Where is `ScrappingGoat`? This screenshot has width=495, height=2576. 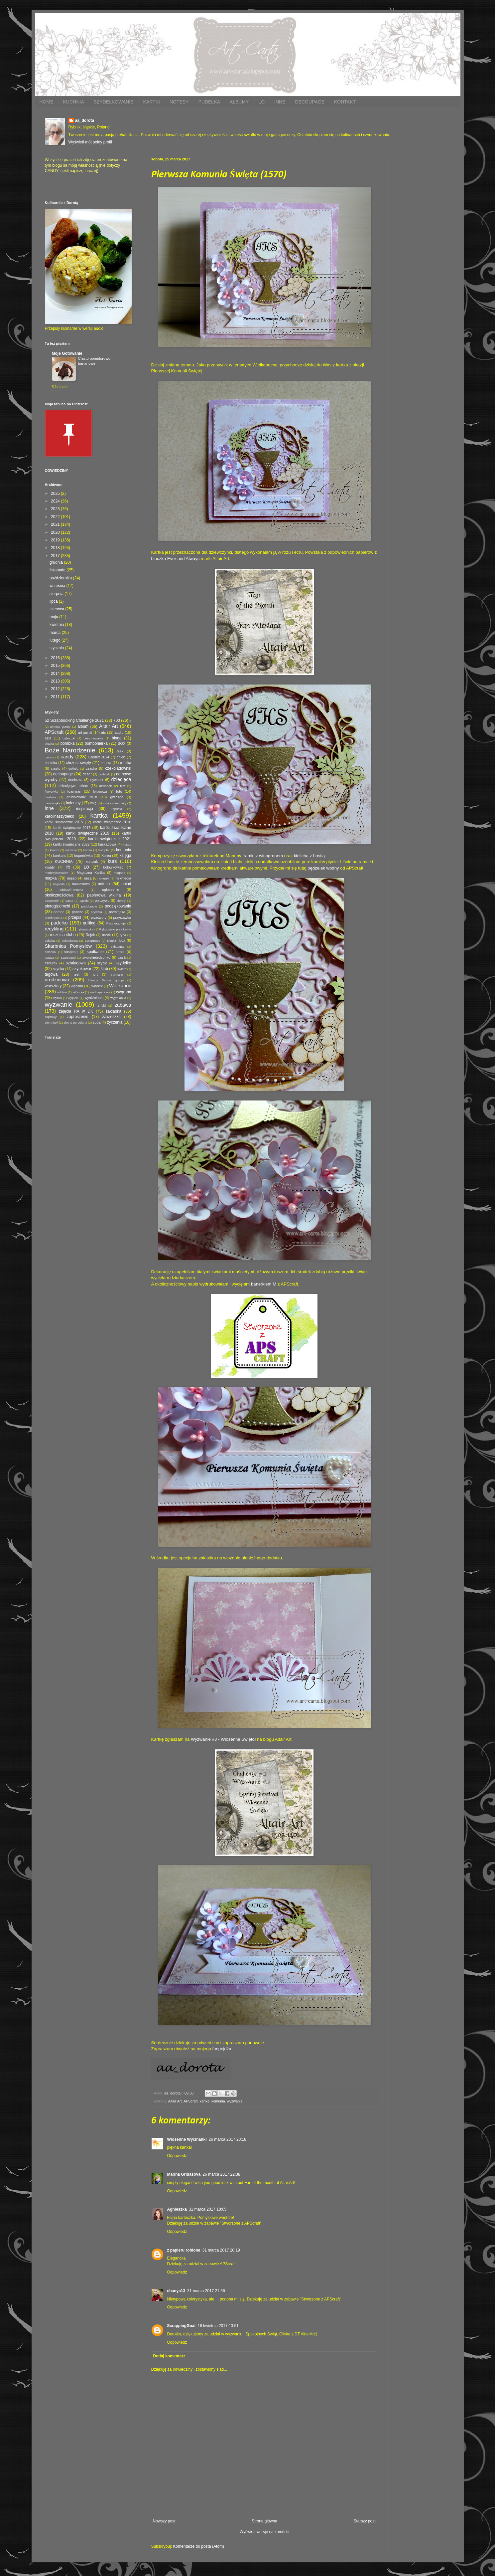 ScrappingGoat is located at coordinates (181, 2325).